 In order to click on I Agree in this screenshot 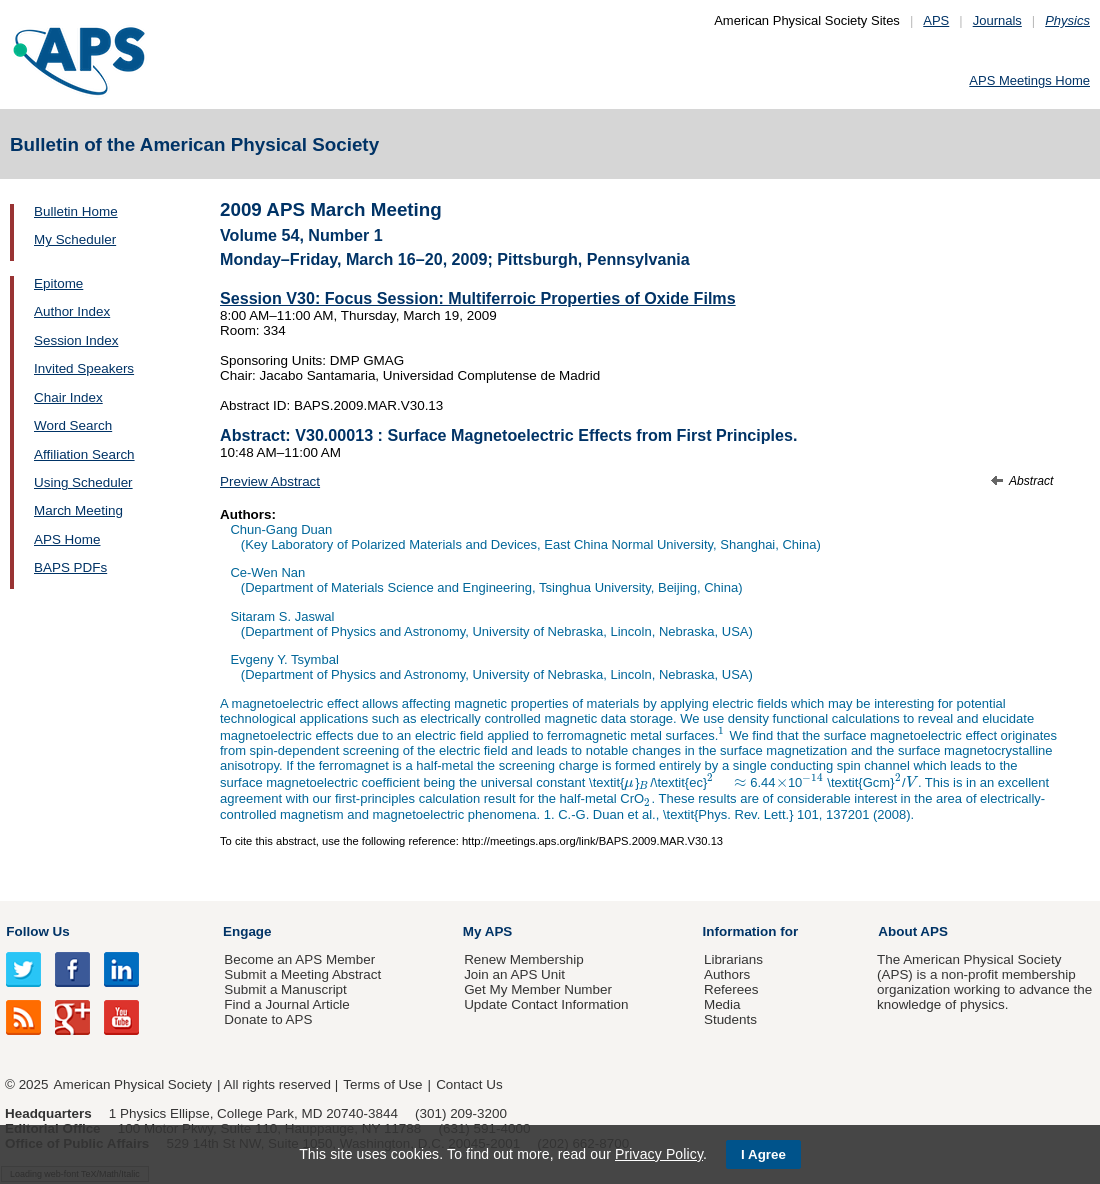, I will do `click(763, 1154)`.